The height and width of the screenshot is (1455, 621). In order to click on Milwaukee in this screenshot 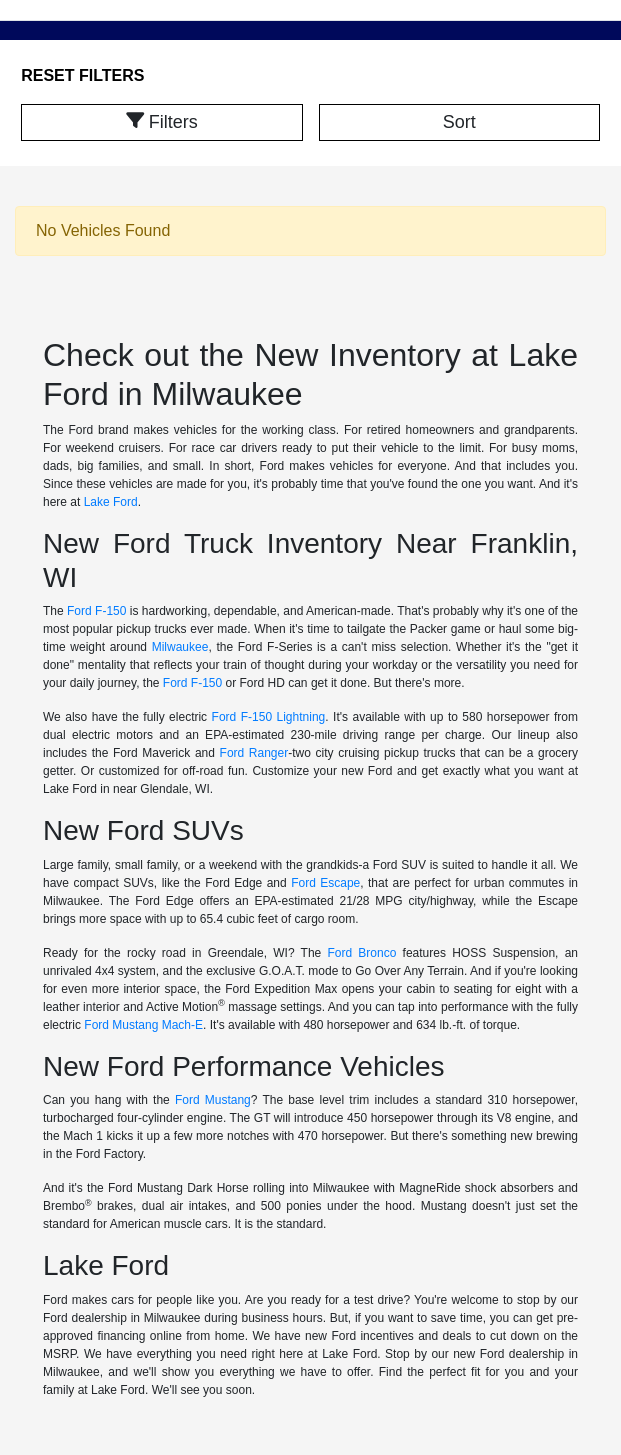, I will do `click(180, 647)`.